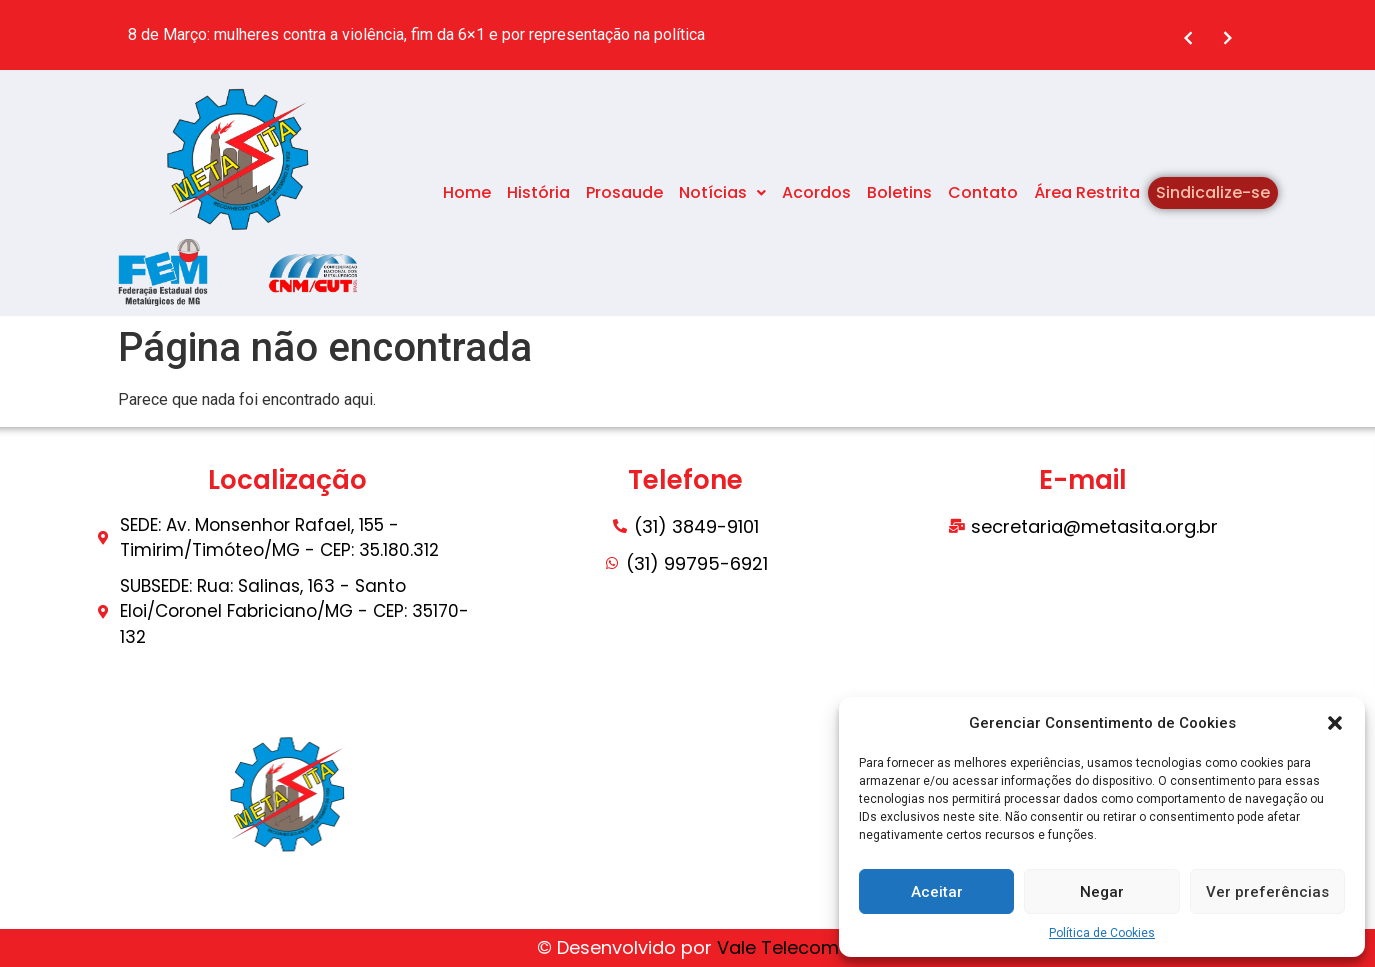  What do you see at coordinates (899, 192) in the screenshot?
I see `Boletins` at bounding box center [899, 192].